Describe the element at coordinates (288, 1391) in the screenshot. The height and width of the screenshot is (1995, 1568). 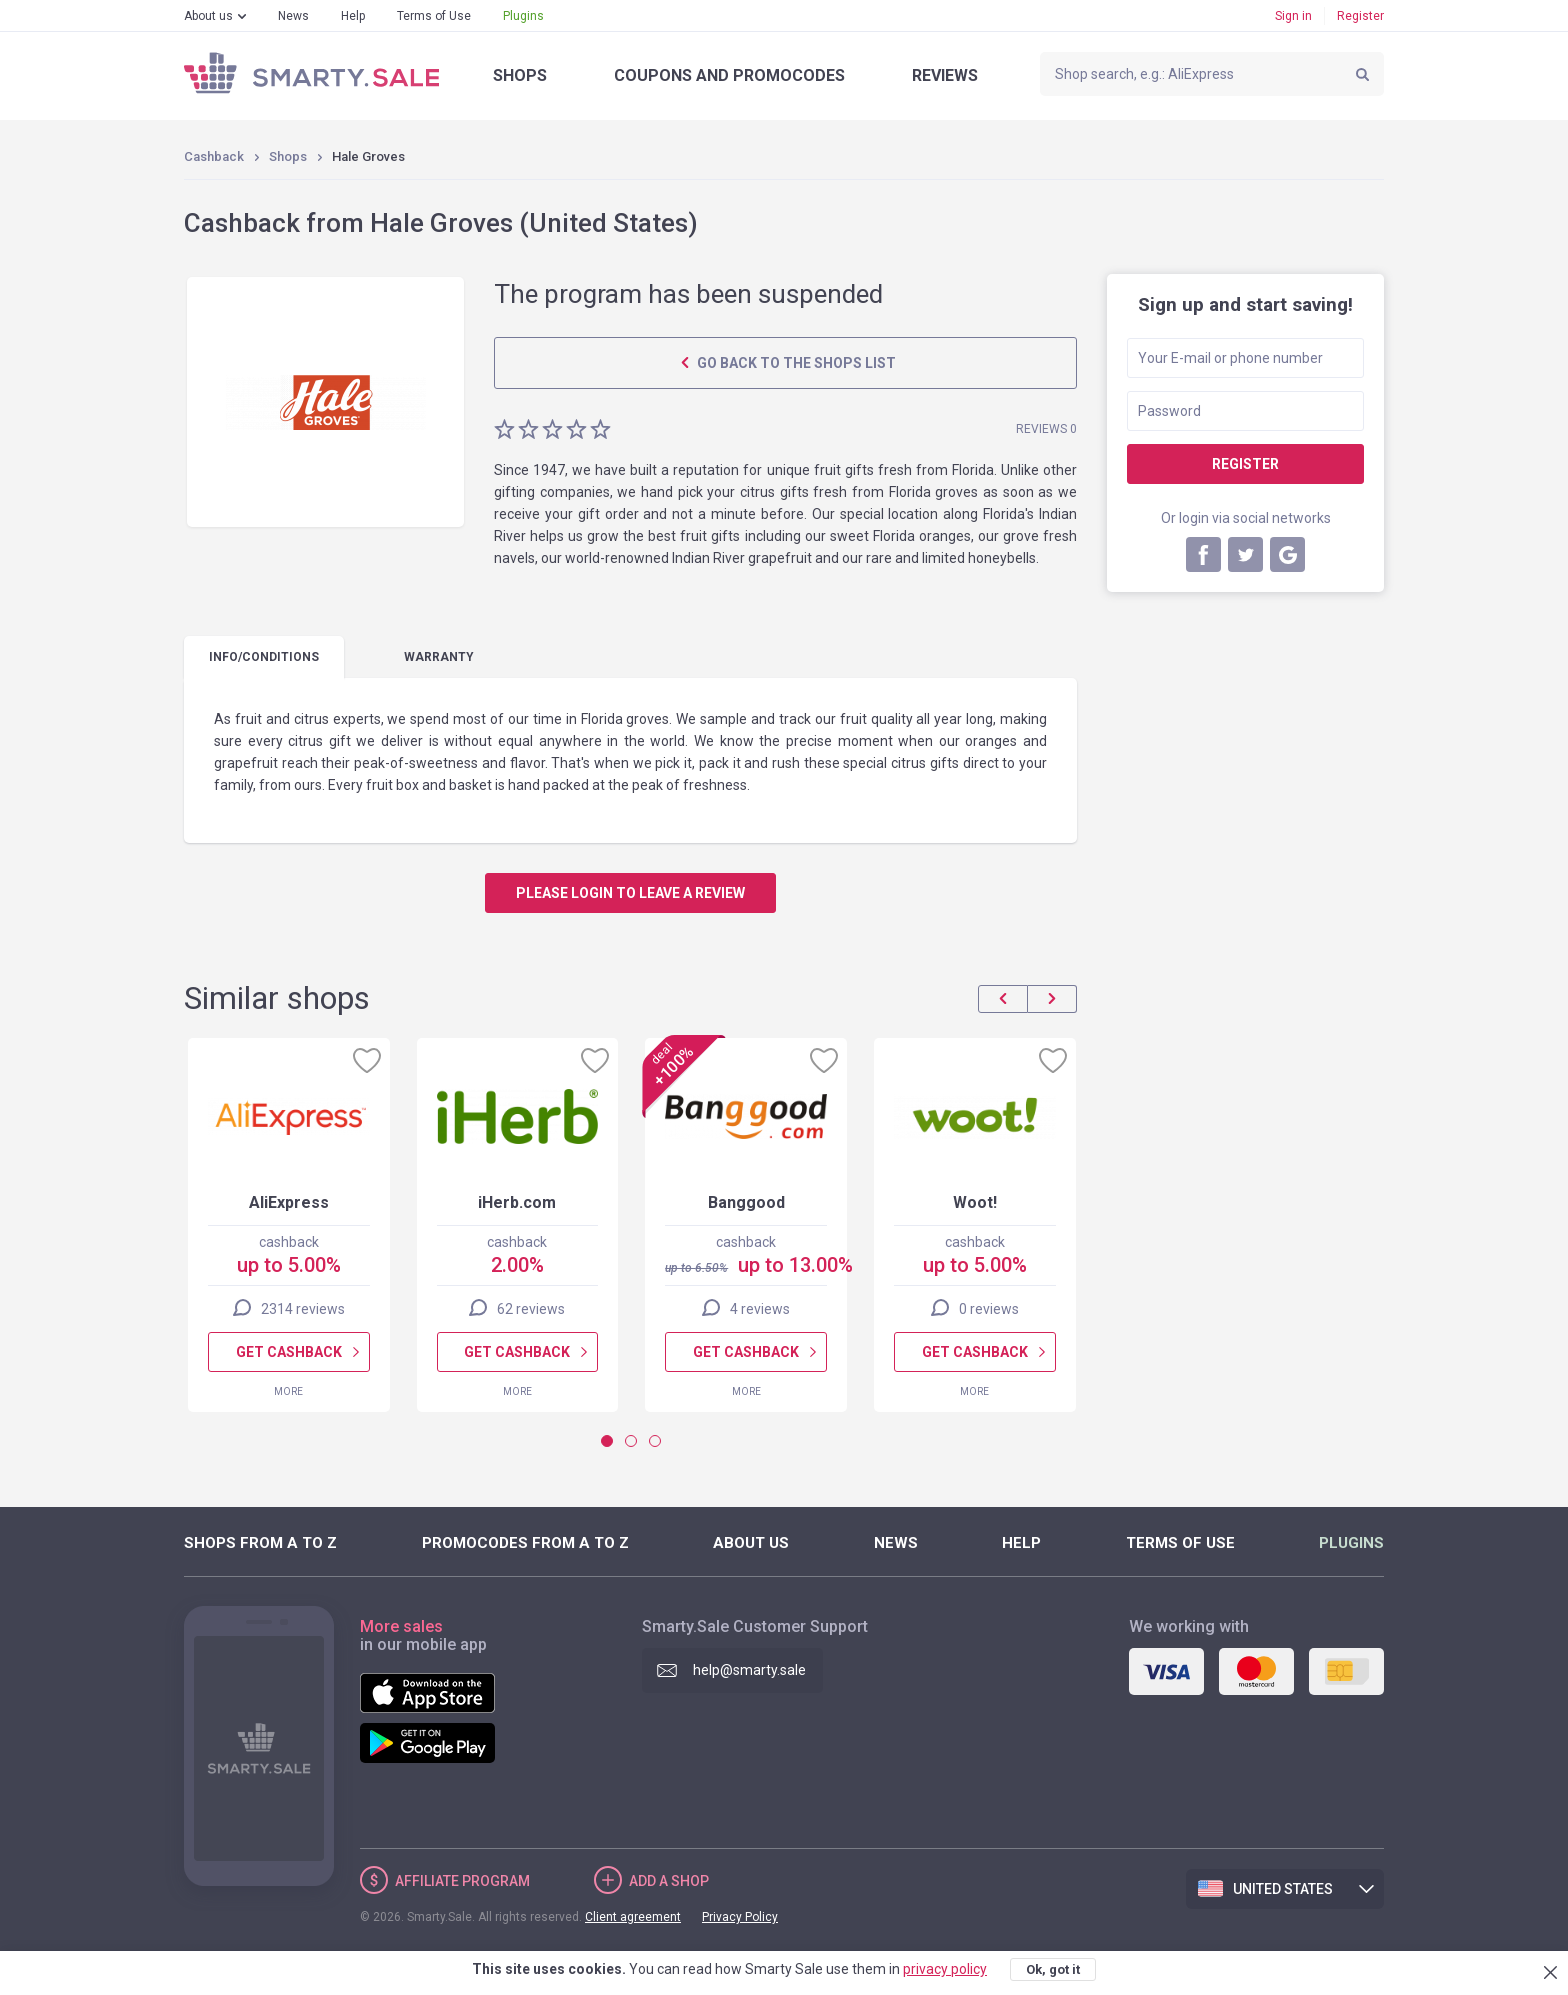
I see `More` at that location.